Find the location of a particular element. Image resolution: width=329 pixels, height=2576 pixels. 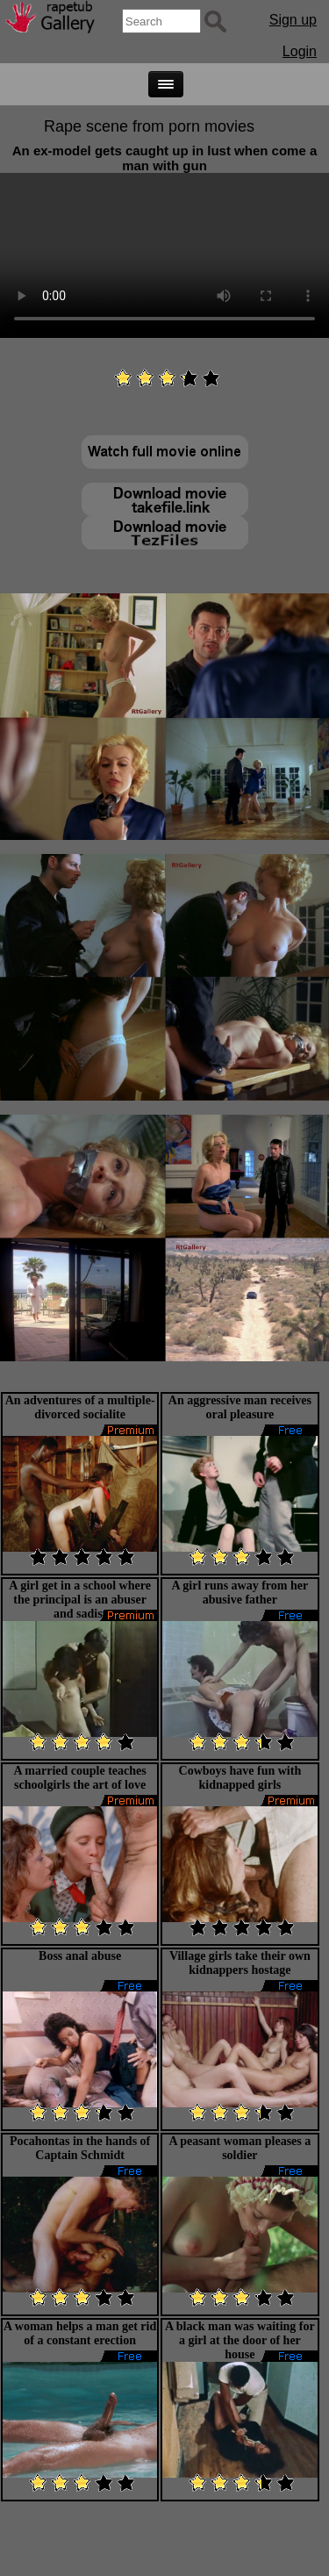

An adventures of a multiple-divorced socialite is located at coordinates (80, 1407).